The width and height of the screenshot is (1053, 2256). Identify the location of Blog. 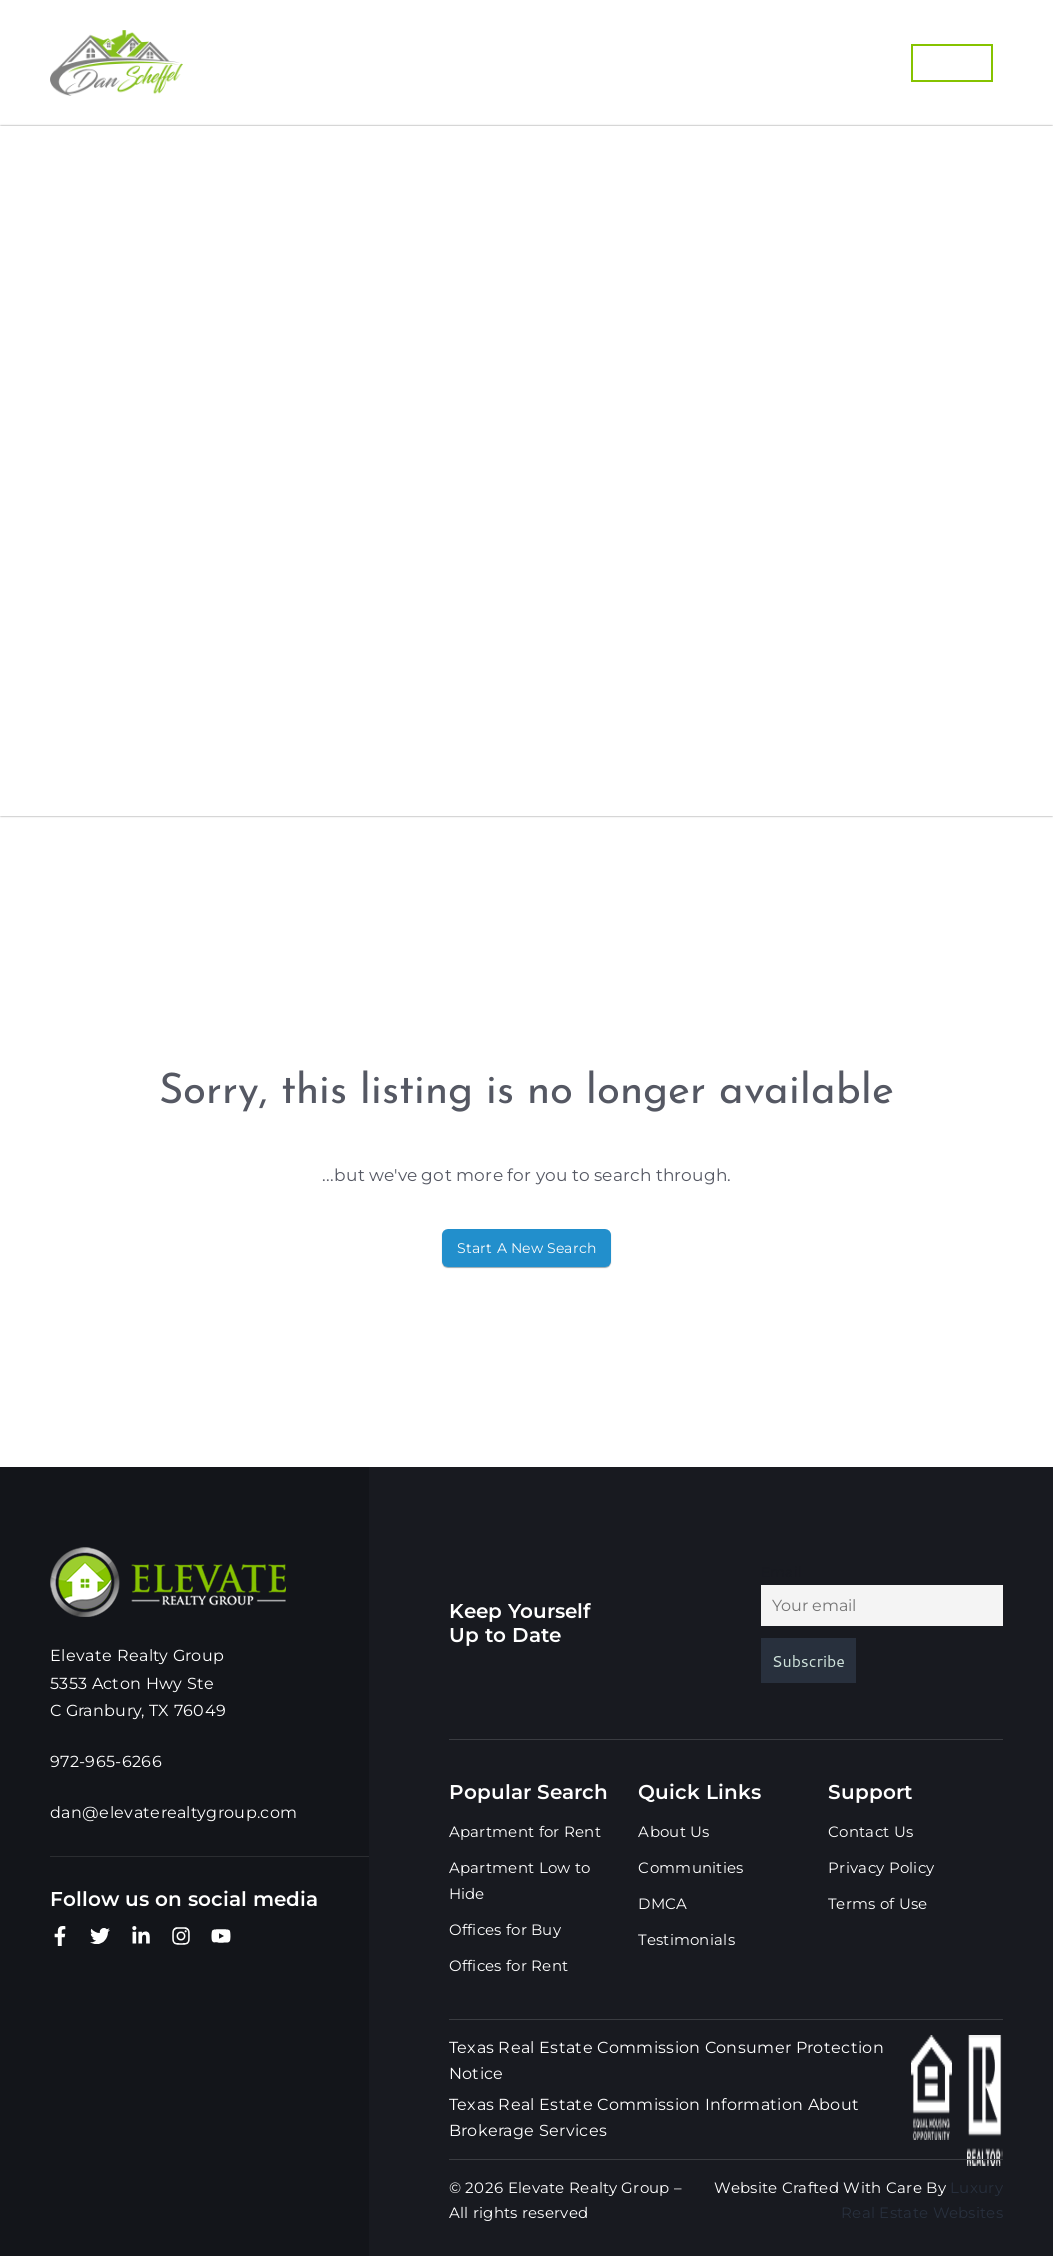
(62, 741).